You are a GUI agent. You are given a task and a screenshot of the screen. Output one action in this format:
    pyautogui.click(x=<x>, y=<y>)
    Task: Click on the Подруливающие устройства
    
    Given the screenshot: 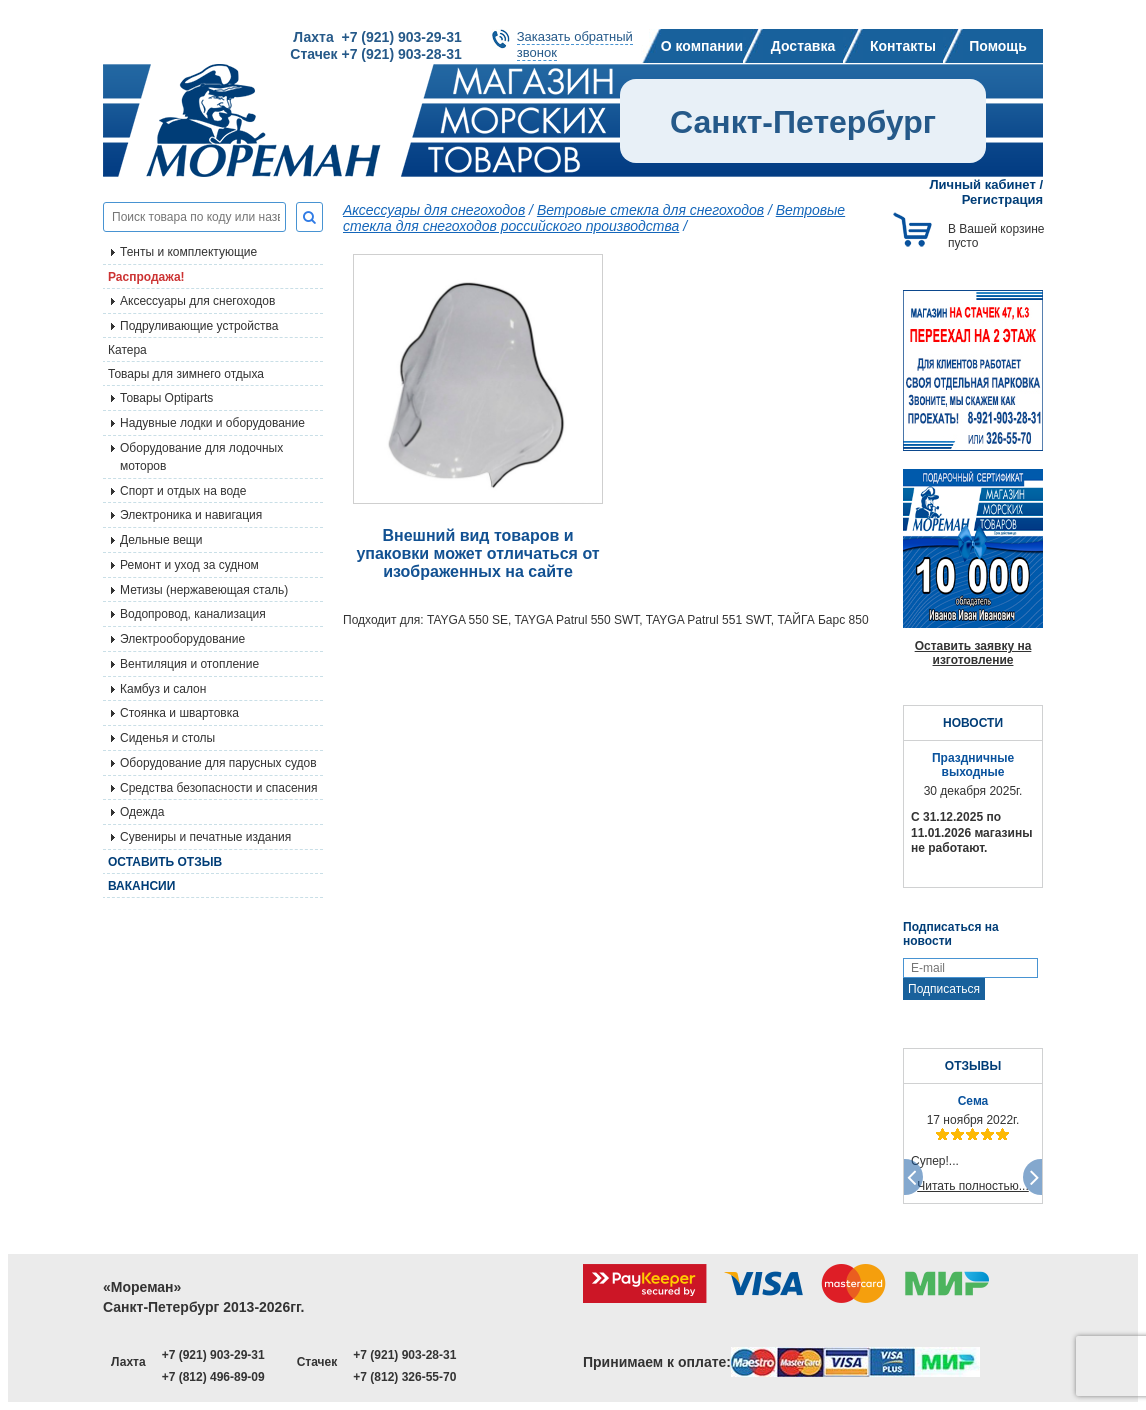 What is the action you would take?
    pyautogui.click(x=199, y=326)
    